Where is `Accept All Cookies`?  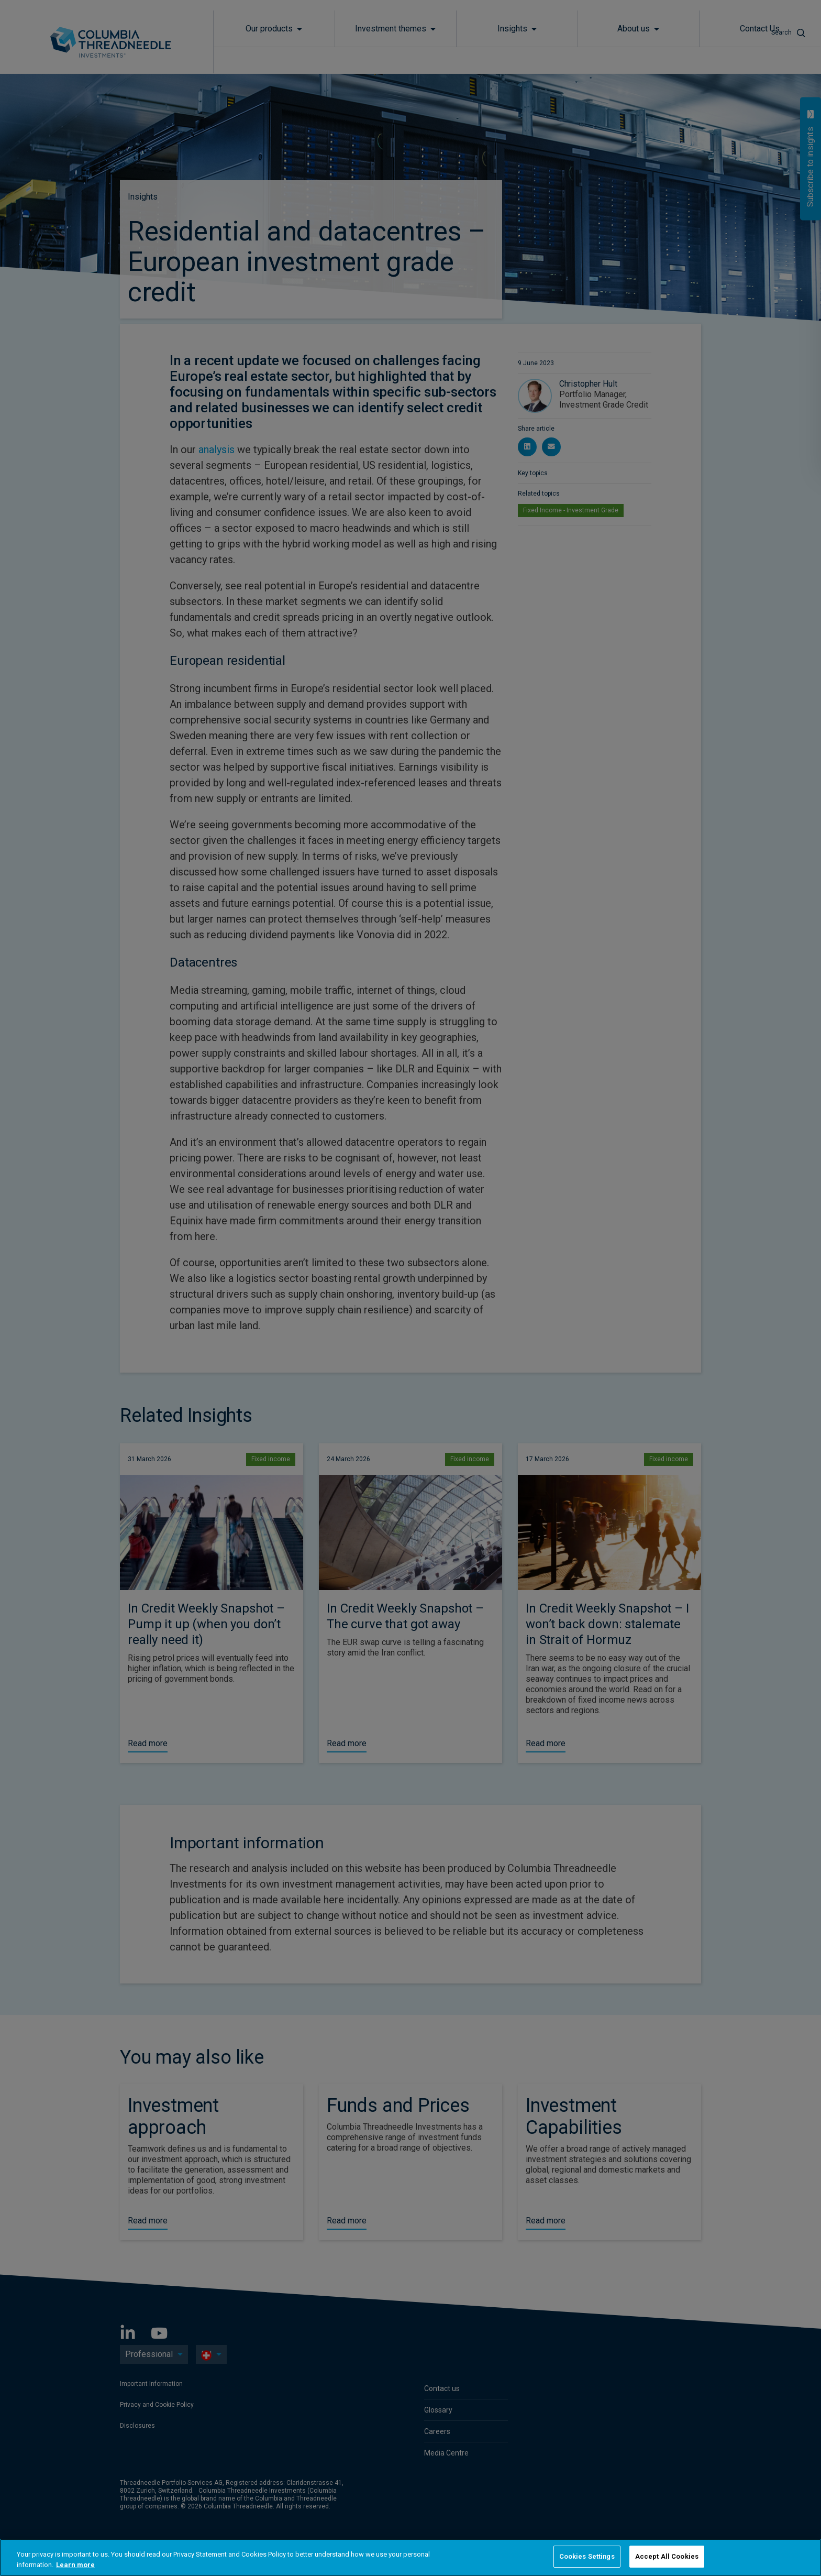
Accept All Cookies is located at coordinates (666, 2556).